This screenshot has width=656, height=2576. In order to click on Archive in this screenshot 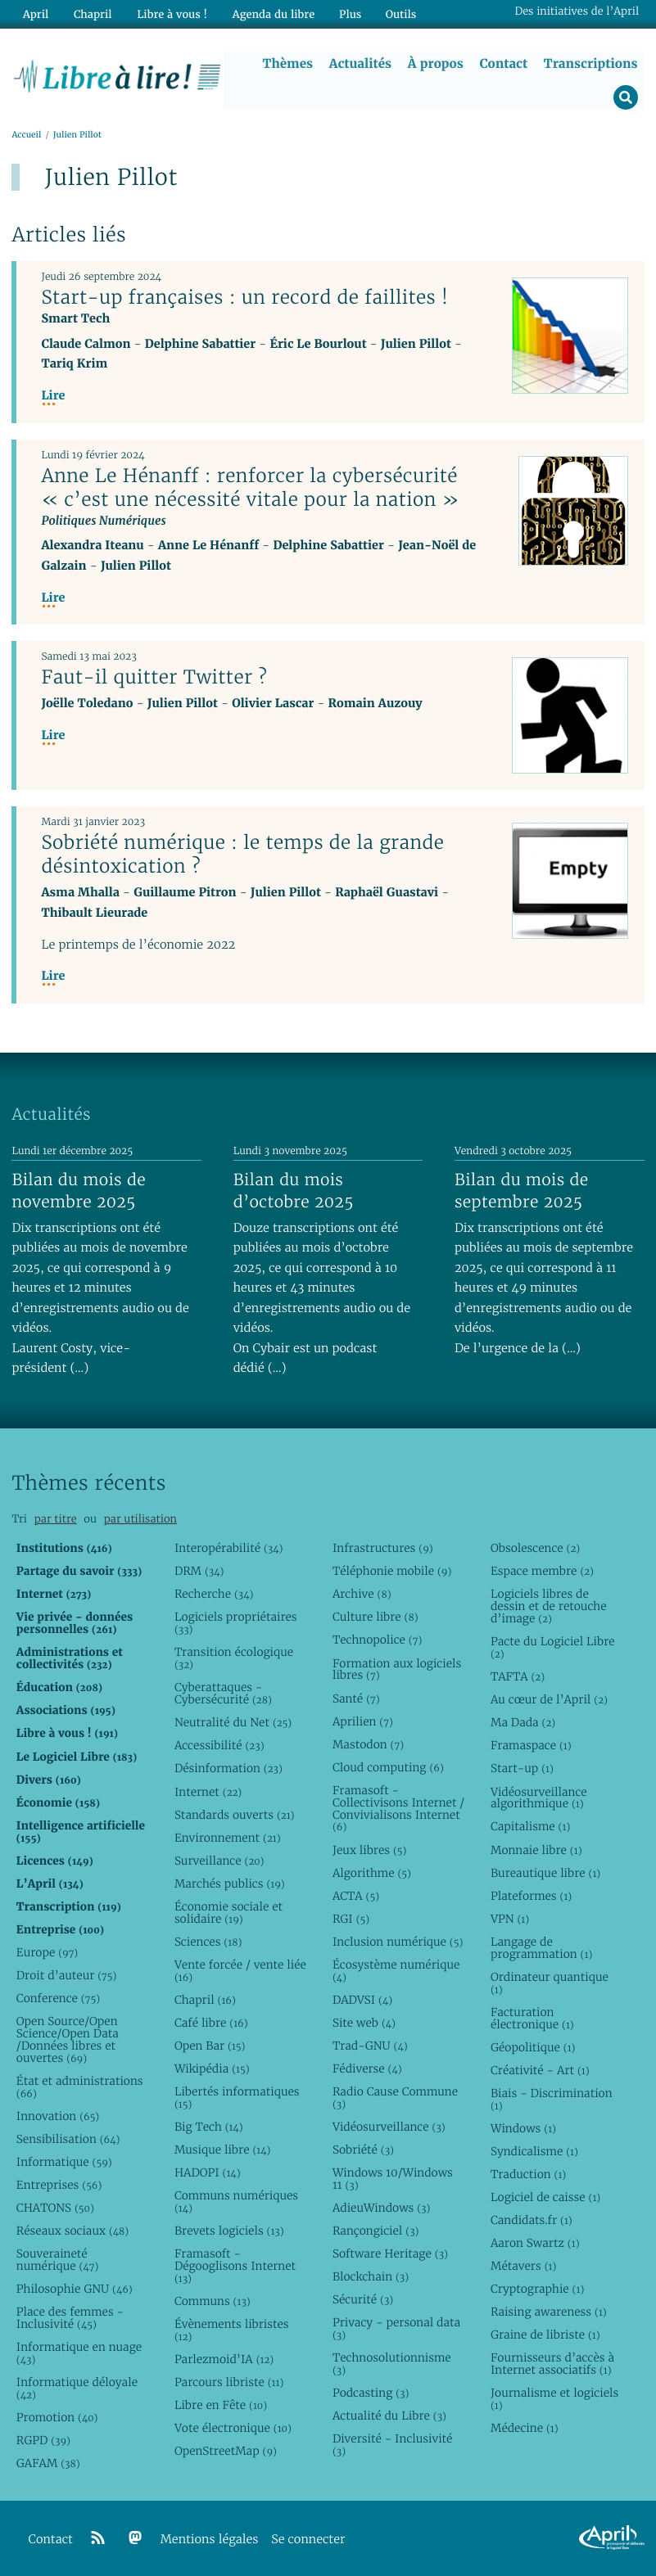, I will do `click(362, 1593)`.